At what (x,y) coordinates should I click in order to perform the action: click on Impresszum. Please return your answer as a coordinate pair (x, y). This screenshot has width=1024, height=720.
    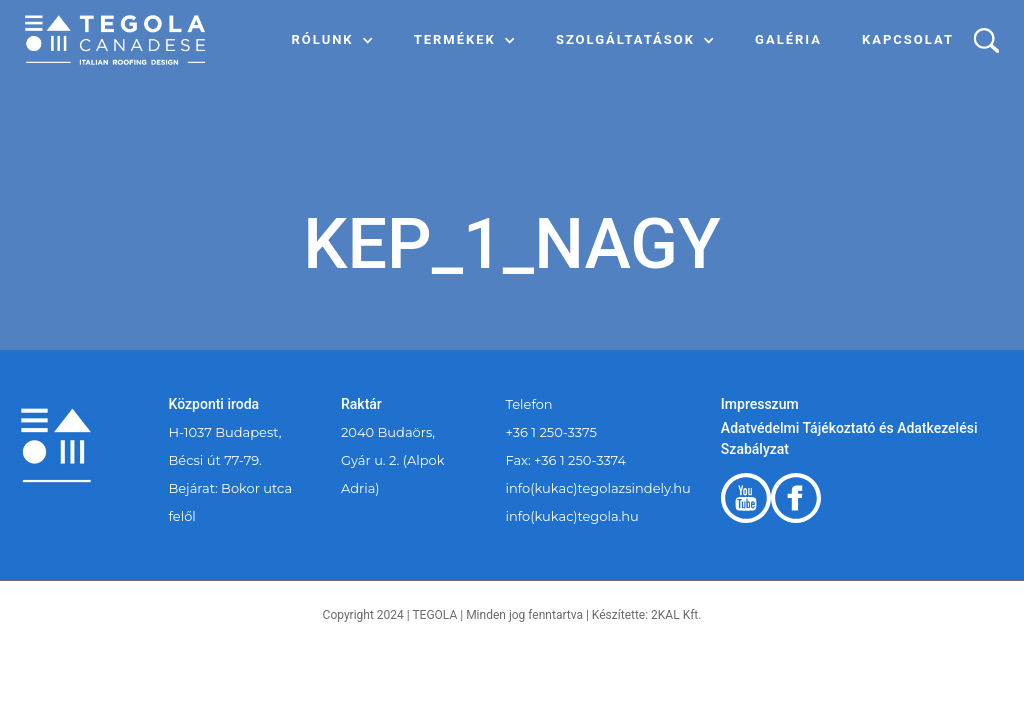
    Looking at the image, I should click on (760, 404).